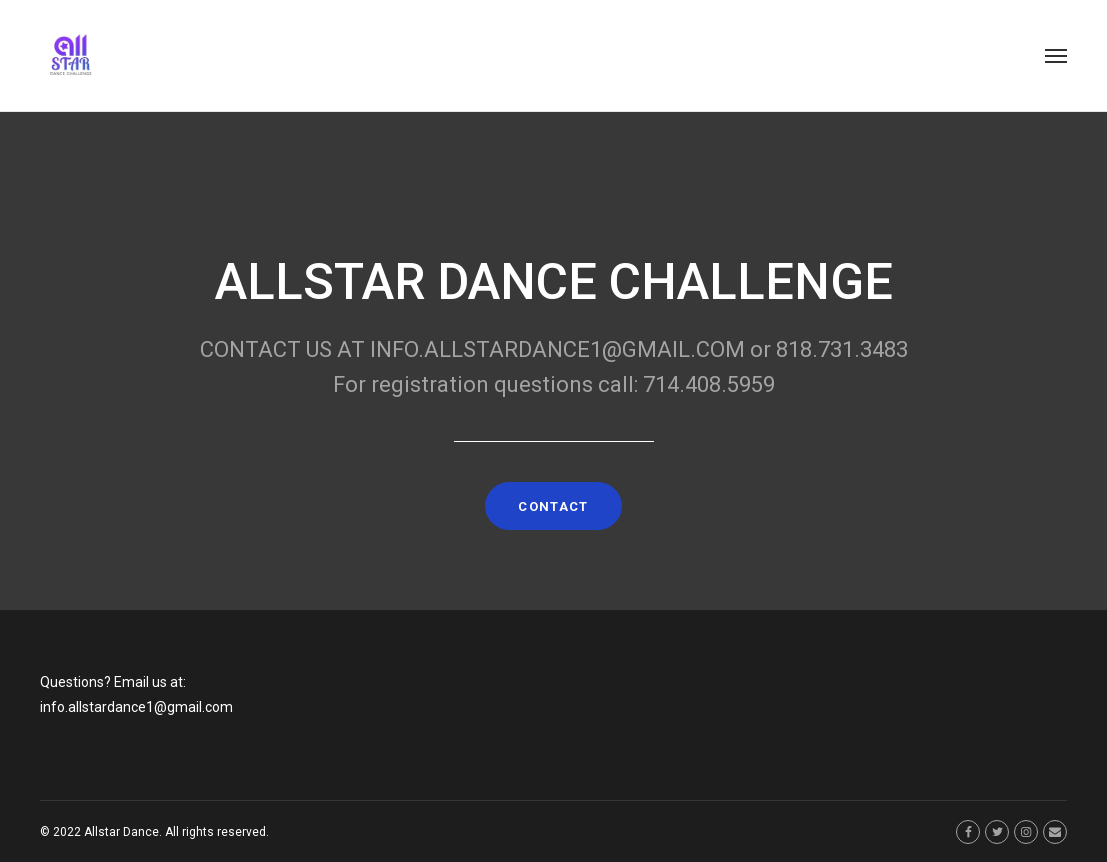  What do you see at coordinates (553, 506) in the screenshot?
I see `CONTACT` at bounding box center [553, 506].